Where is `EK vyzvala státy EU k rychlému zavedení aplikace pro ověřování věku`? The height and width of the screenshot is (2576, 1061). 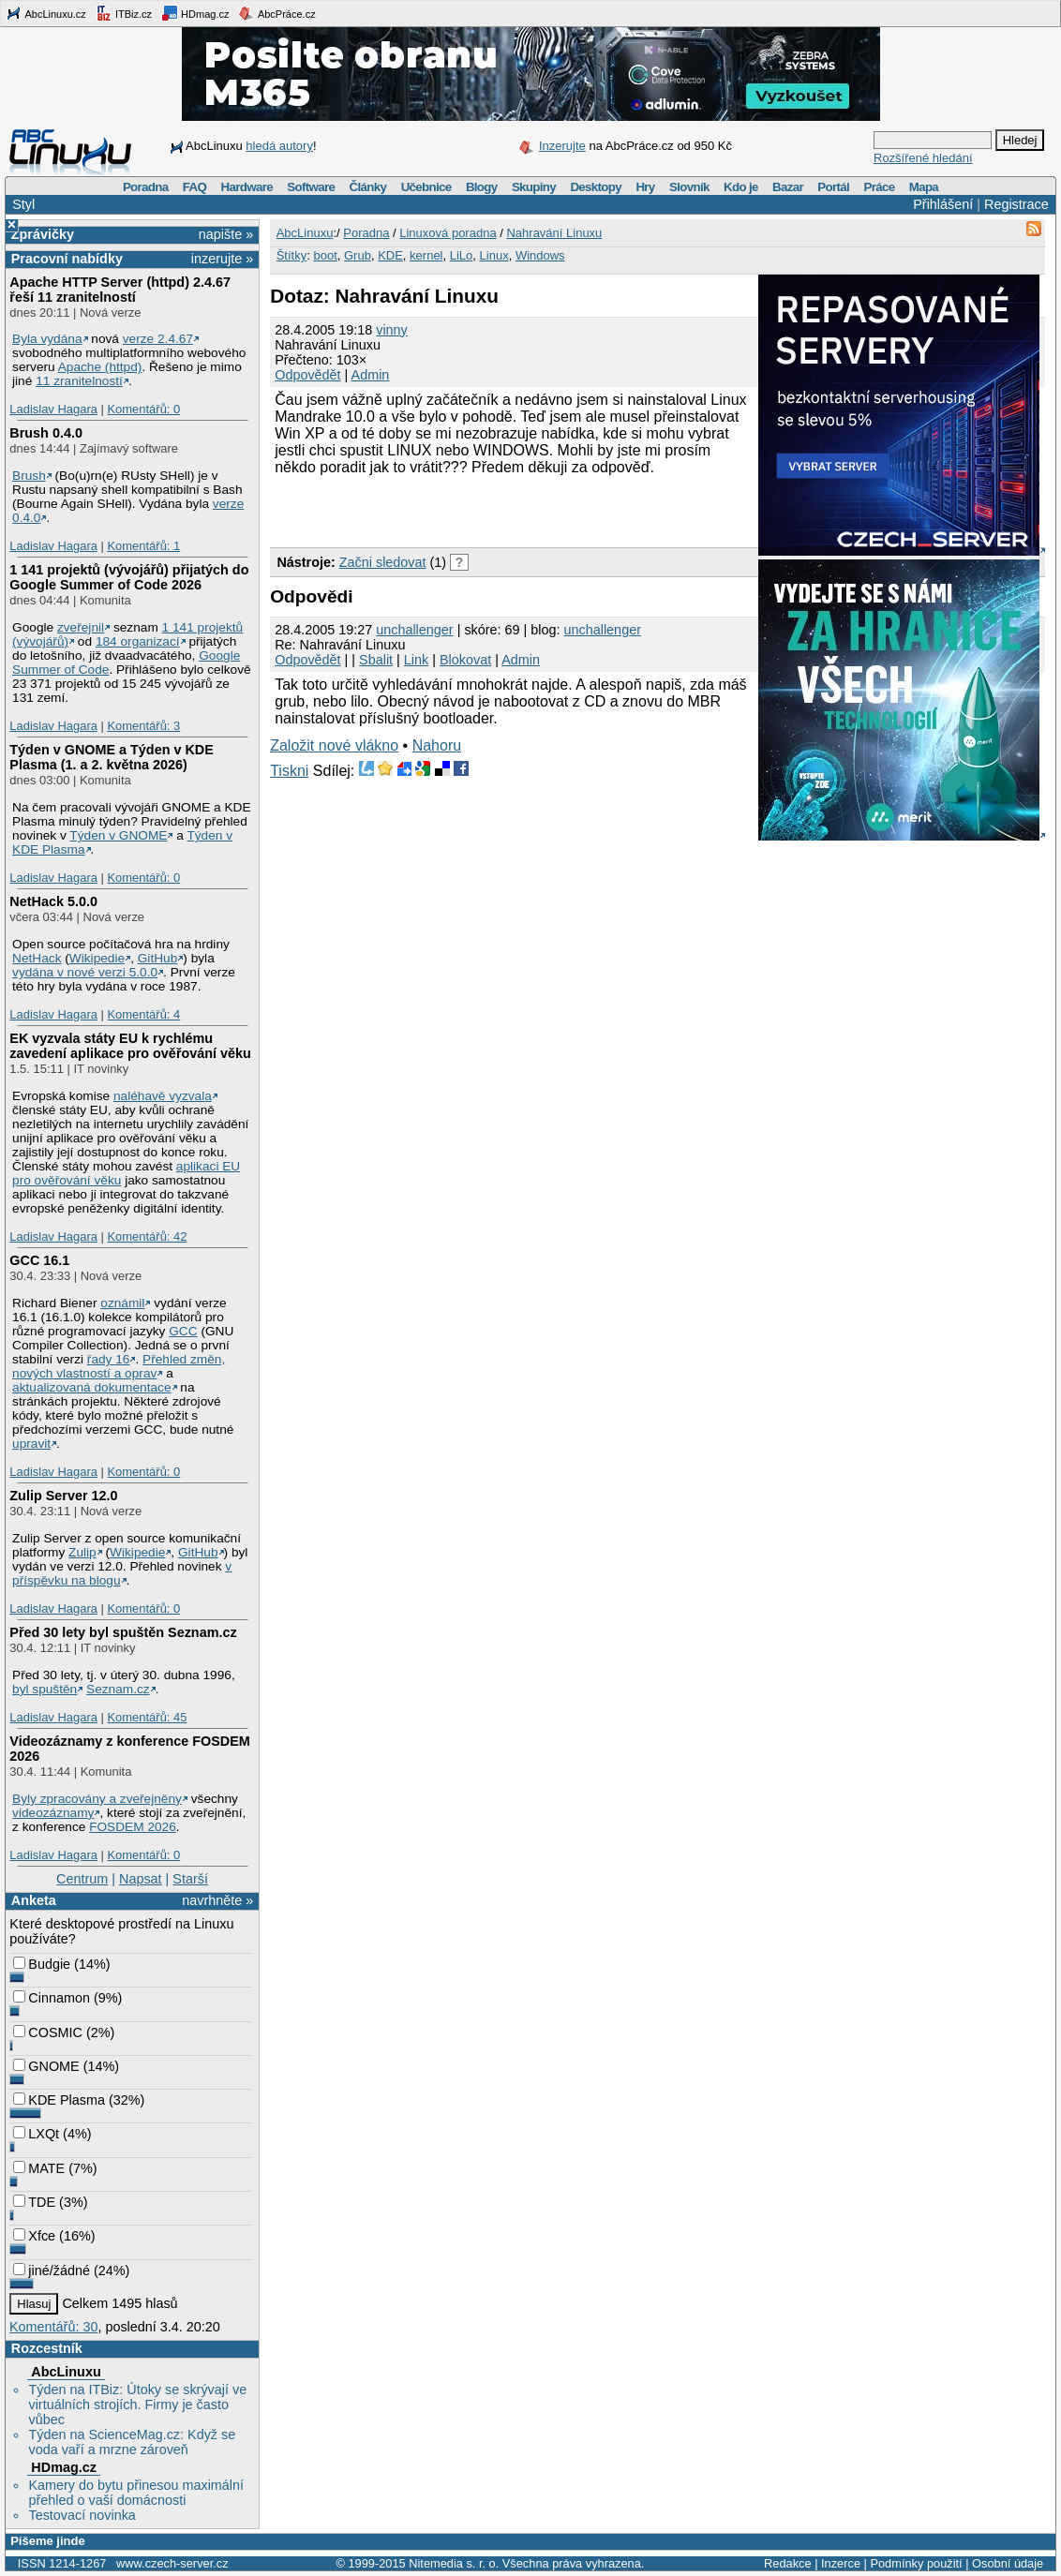
EK vyzvala státy EU k rychlému zavedení aplikace pro ověřování věku is located at coordinates (130, 1046).